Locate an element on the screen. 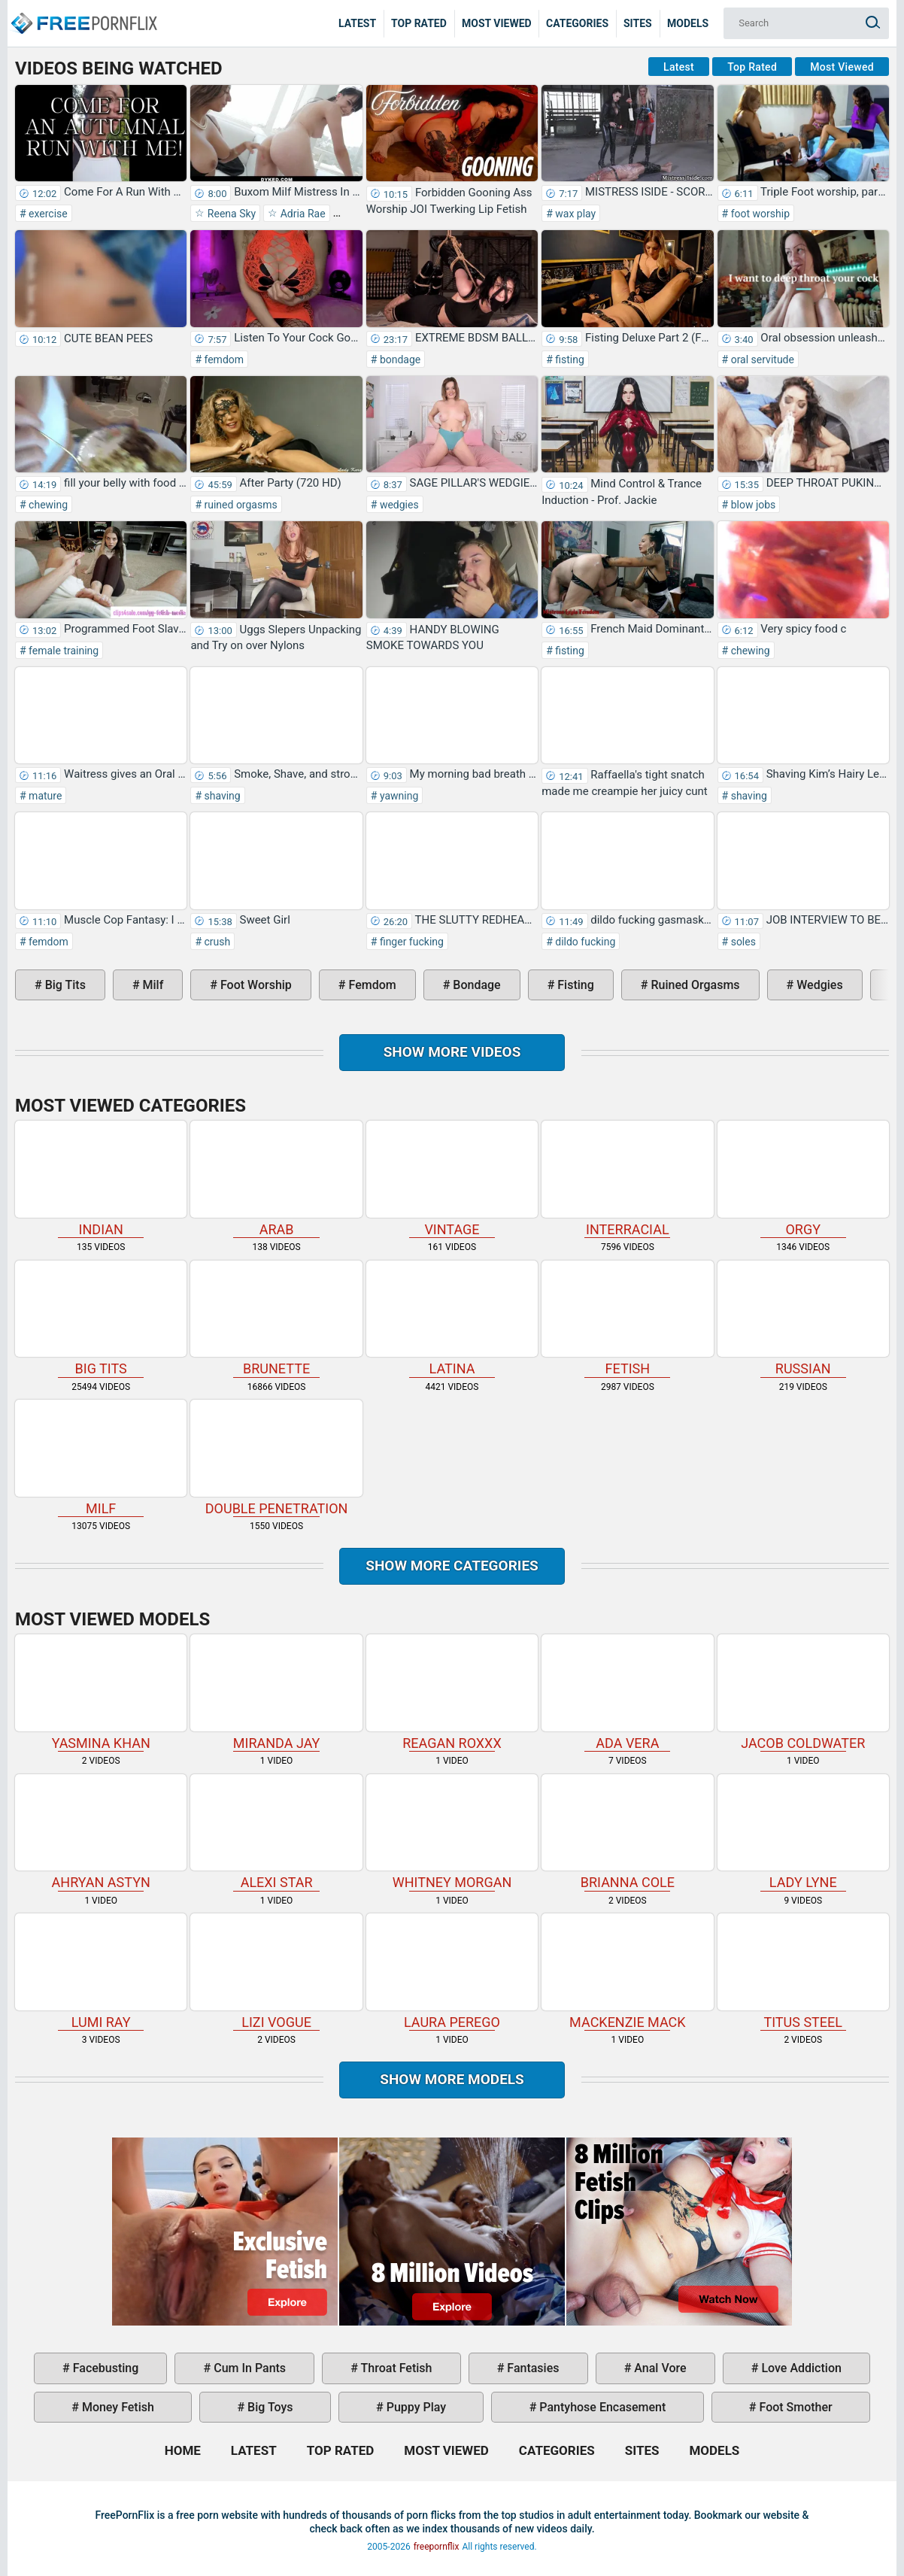  Reagan Roxxx is located at coordinates (452, 1692).